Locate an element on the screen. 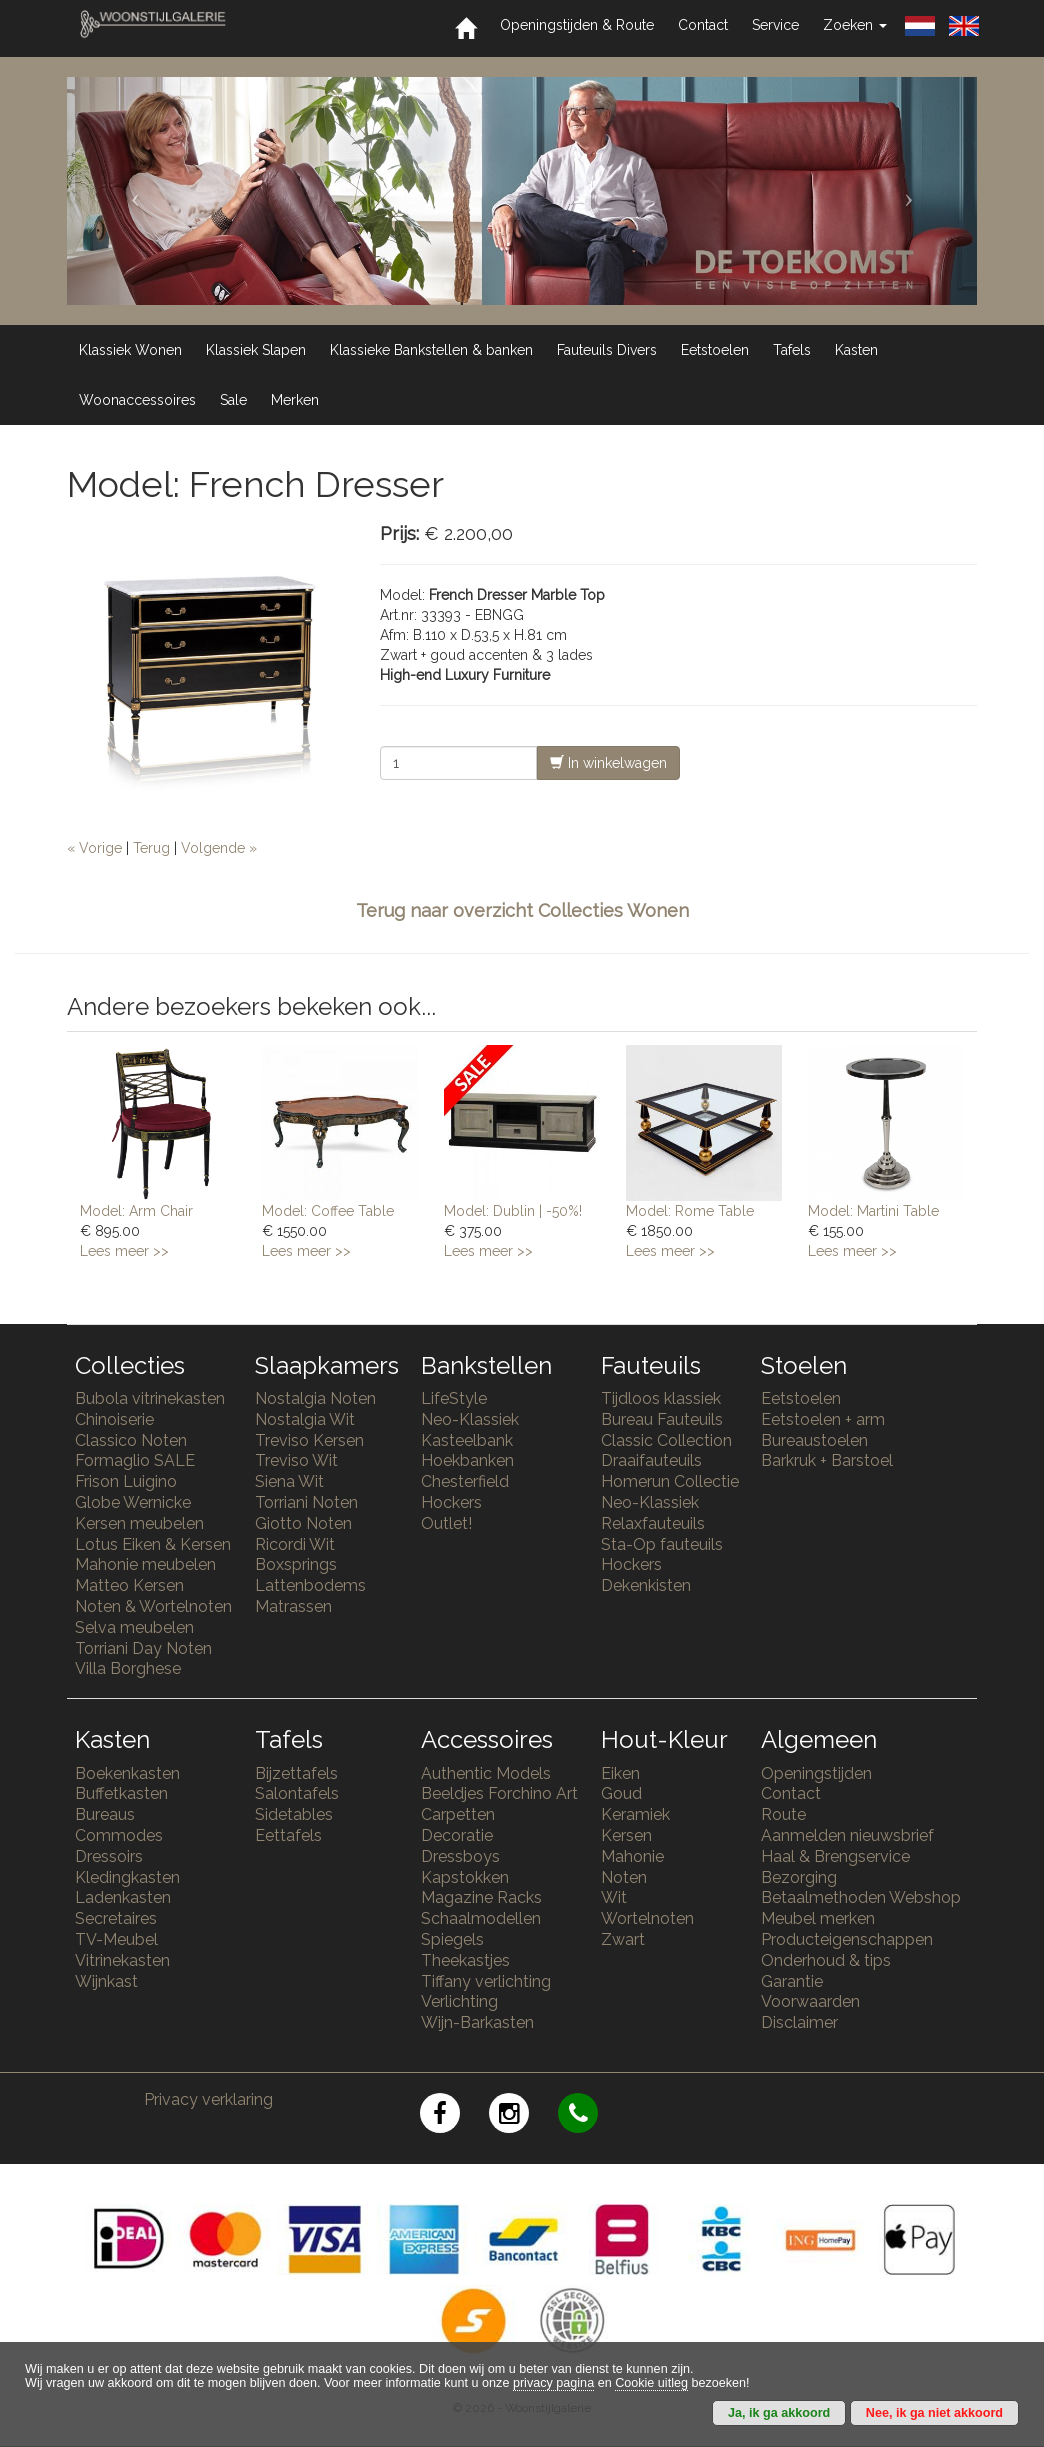 The height and width of the screenshot is (2447, 1044). Selva meubelen is located at coordinates (134, 1627).